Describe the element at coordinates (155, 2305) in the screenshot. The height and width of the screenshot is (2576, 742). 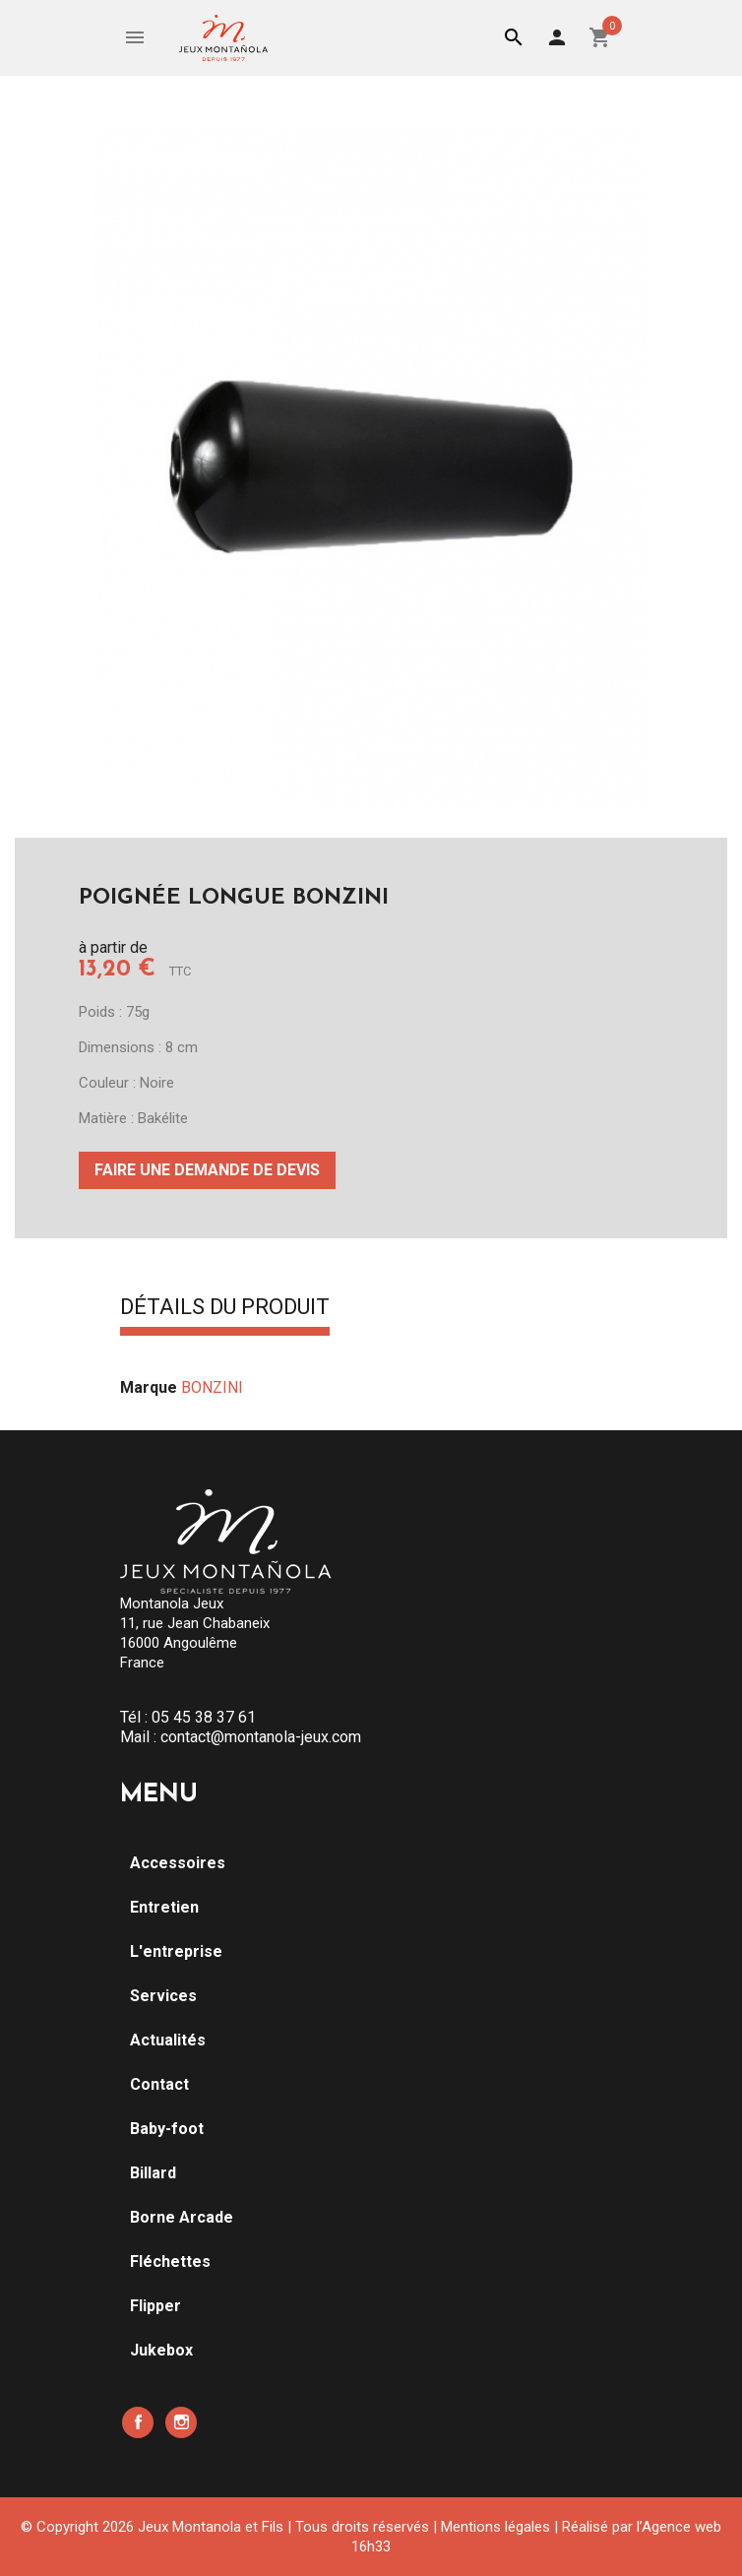
I see `Flipper` at that location.